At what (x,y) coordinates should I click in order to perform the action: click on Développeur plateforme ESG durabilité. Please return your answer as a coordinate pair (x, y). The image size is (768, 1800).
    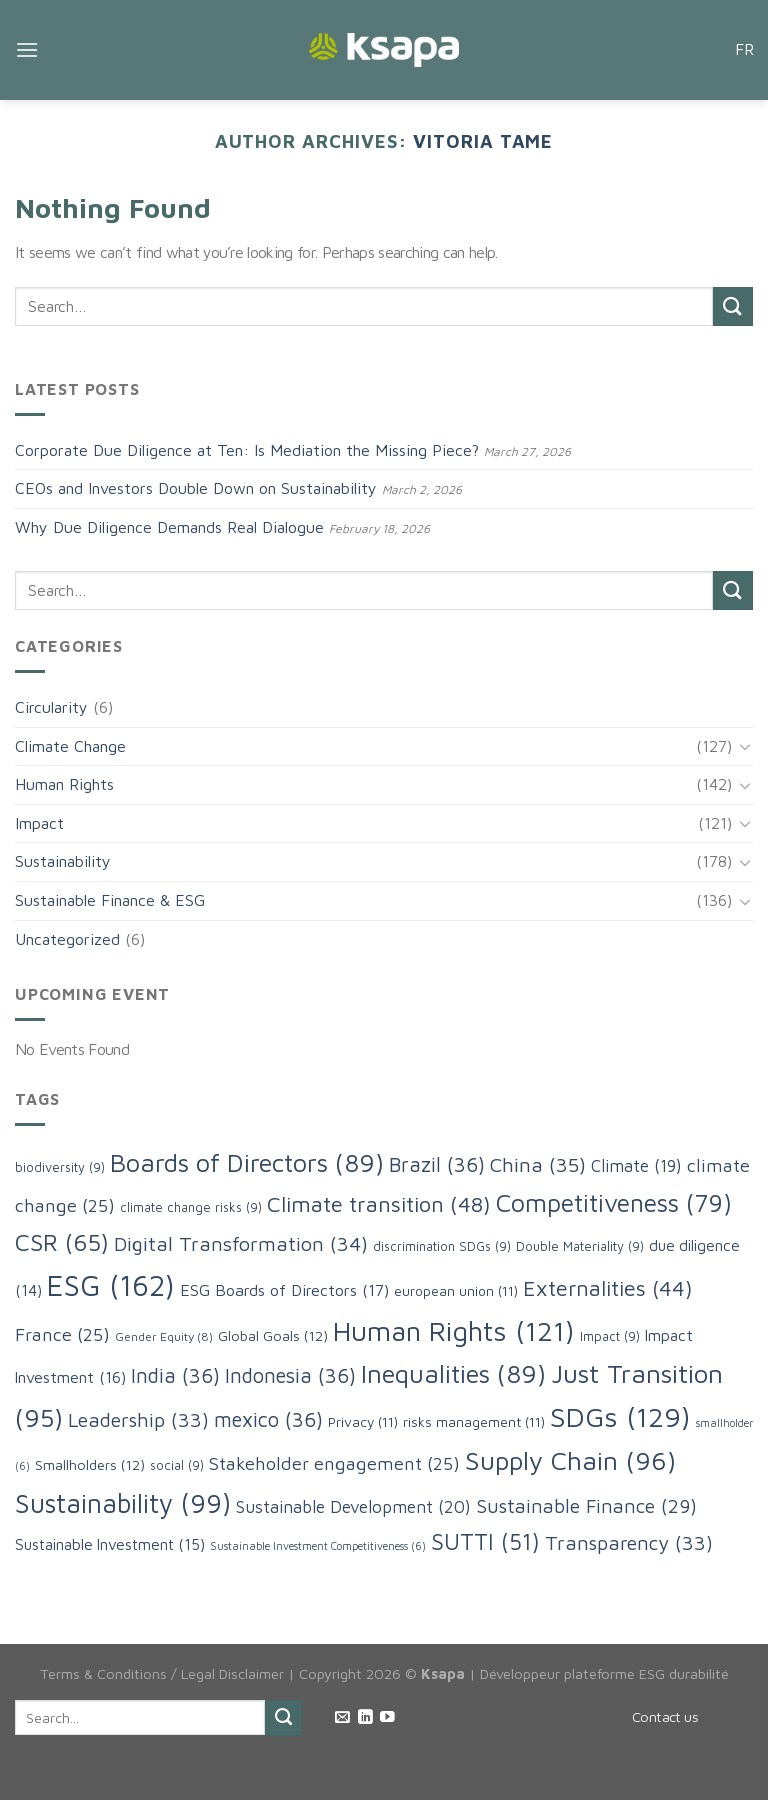
    Looking at the image, I should click on (604, 1673).